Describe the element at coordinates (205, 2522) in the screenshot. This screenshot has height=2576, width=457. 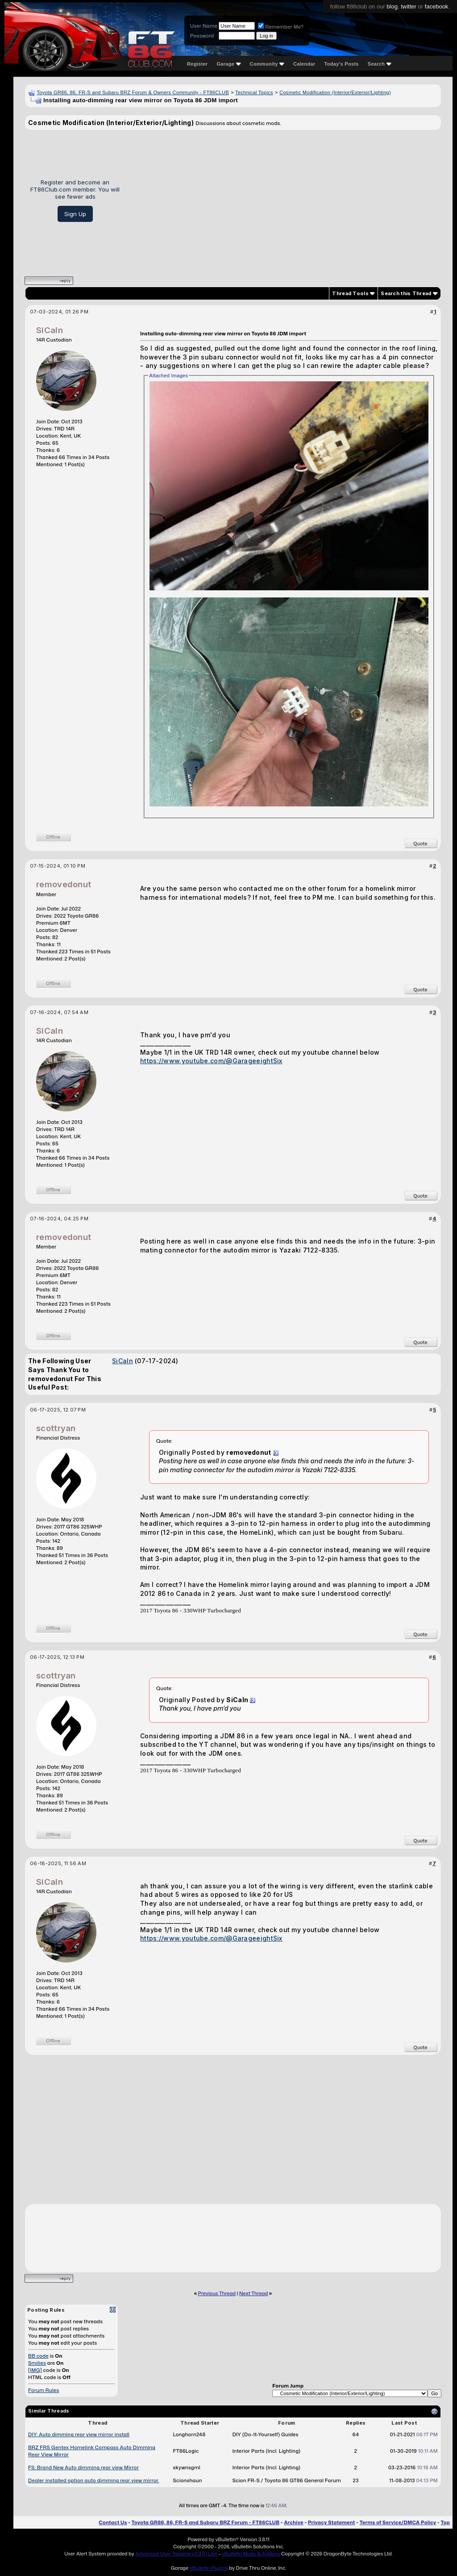
I see `Toyota GR86, 86, FR-S and Subaru BRZ Forum - FT86CLUB` at that location.